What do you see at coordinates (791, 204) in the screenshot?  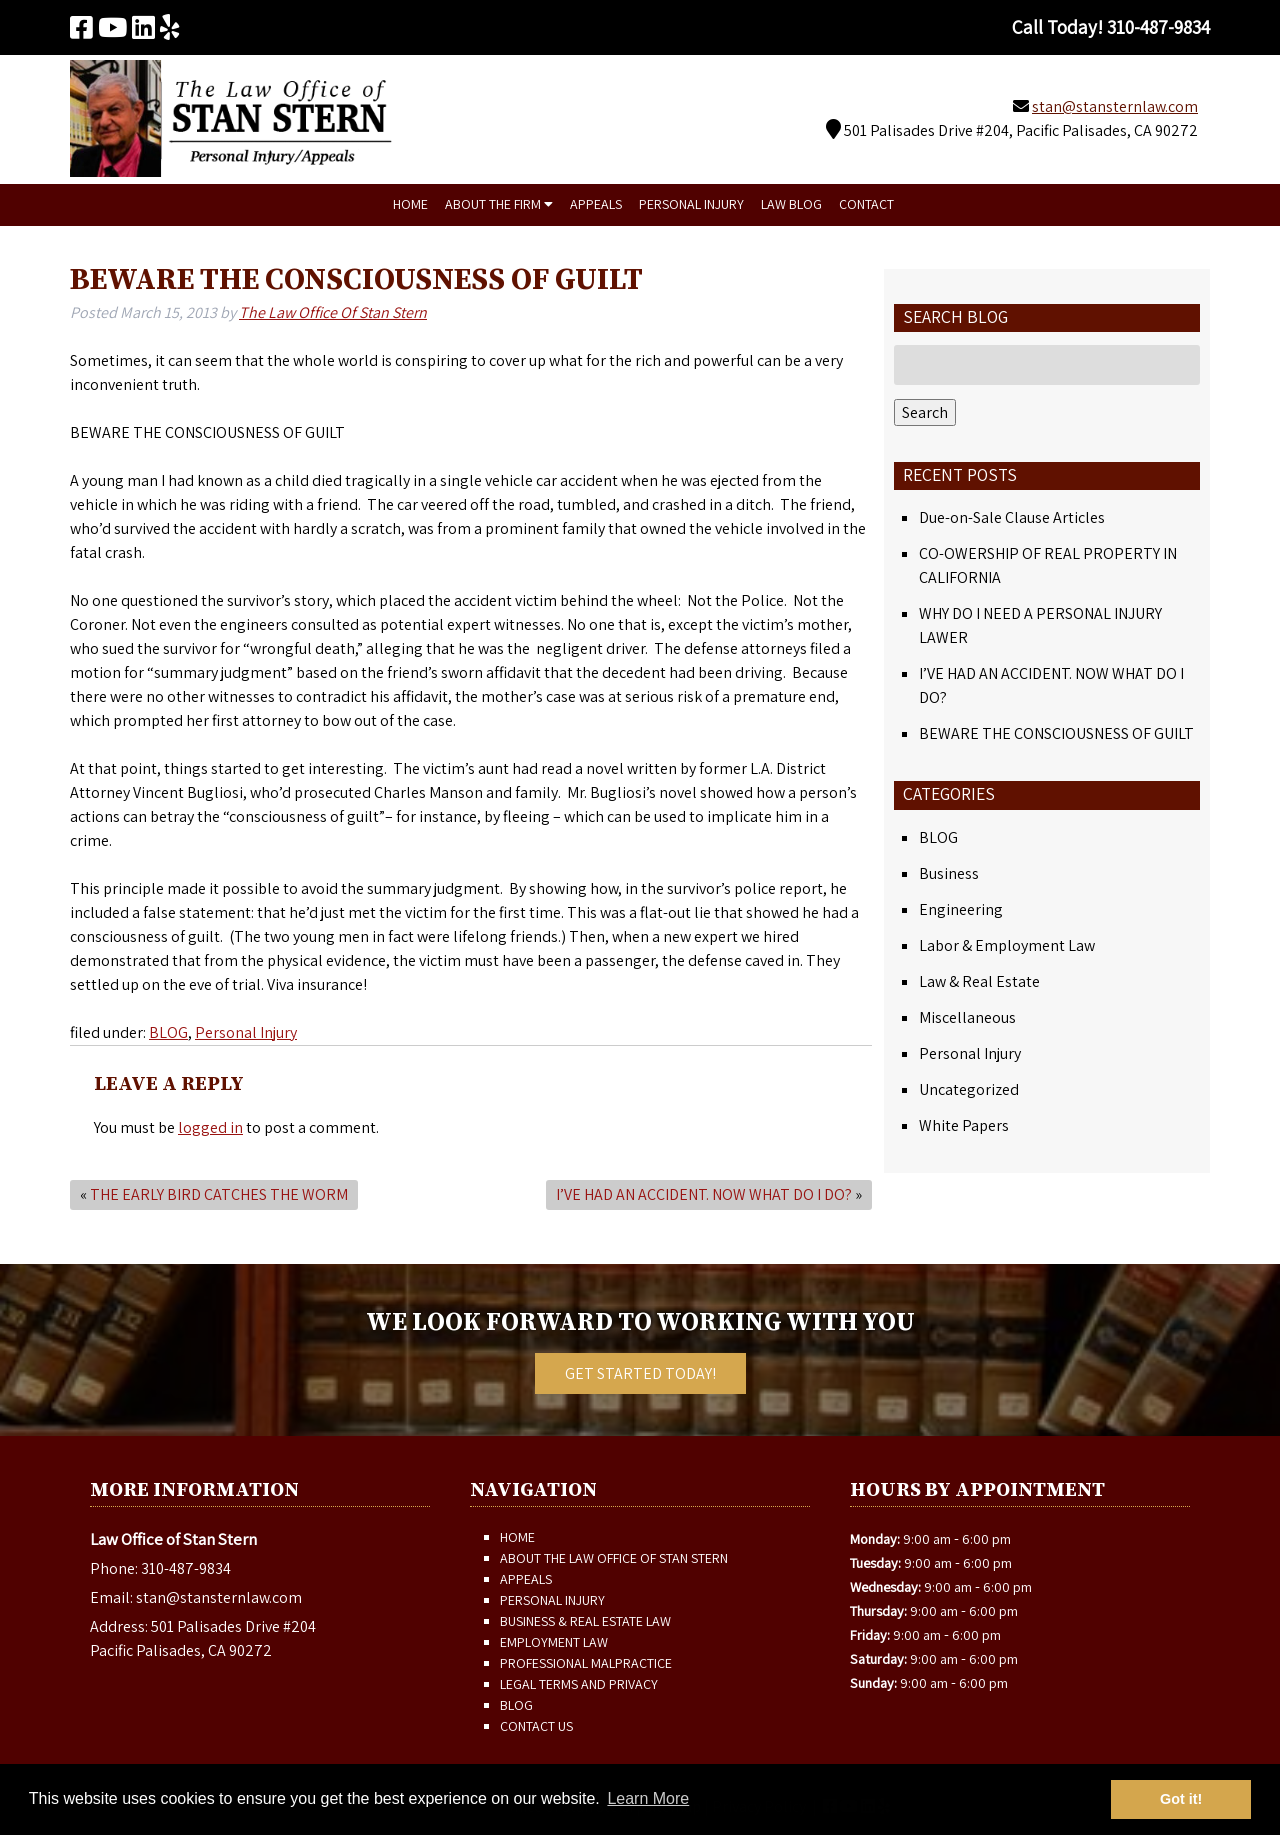 I see `Law Blog` at bounding box center [791, 204].